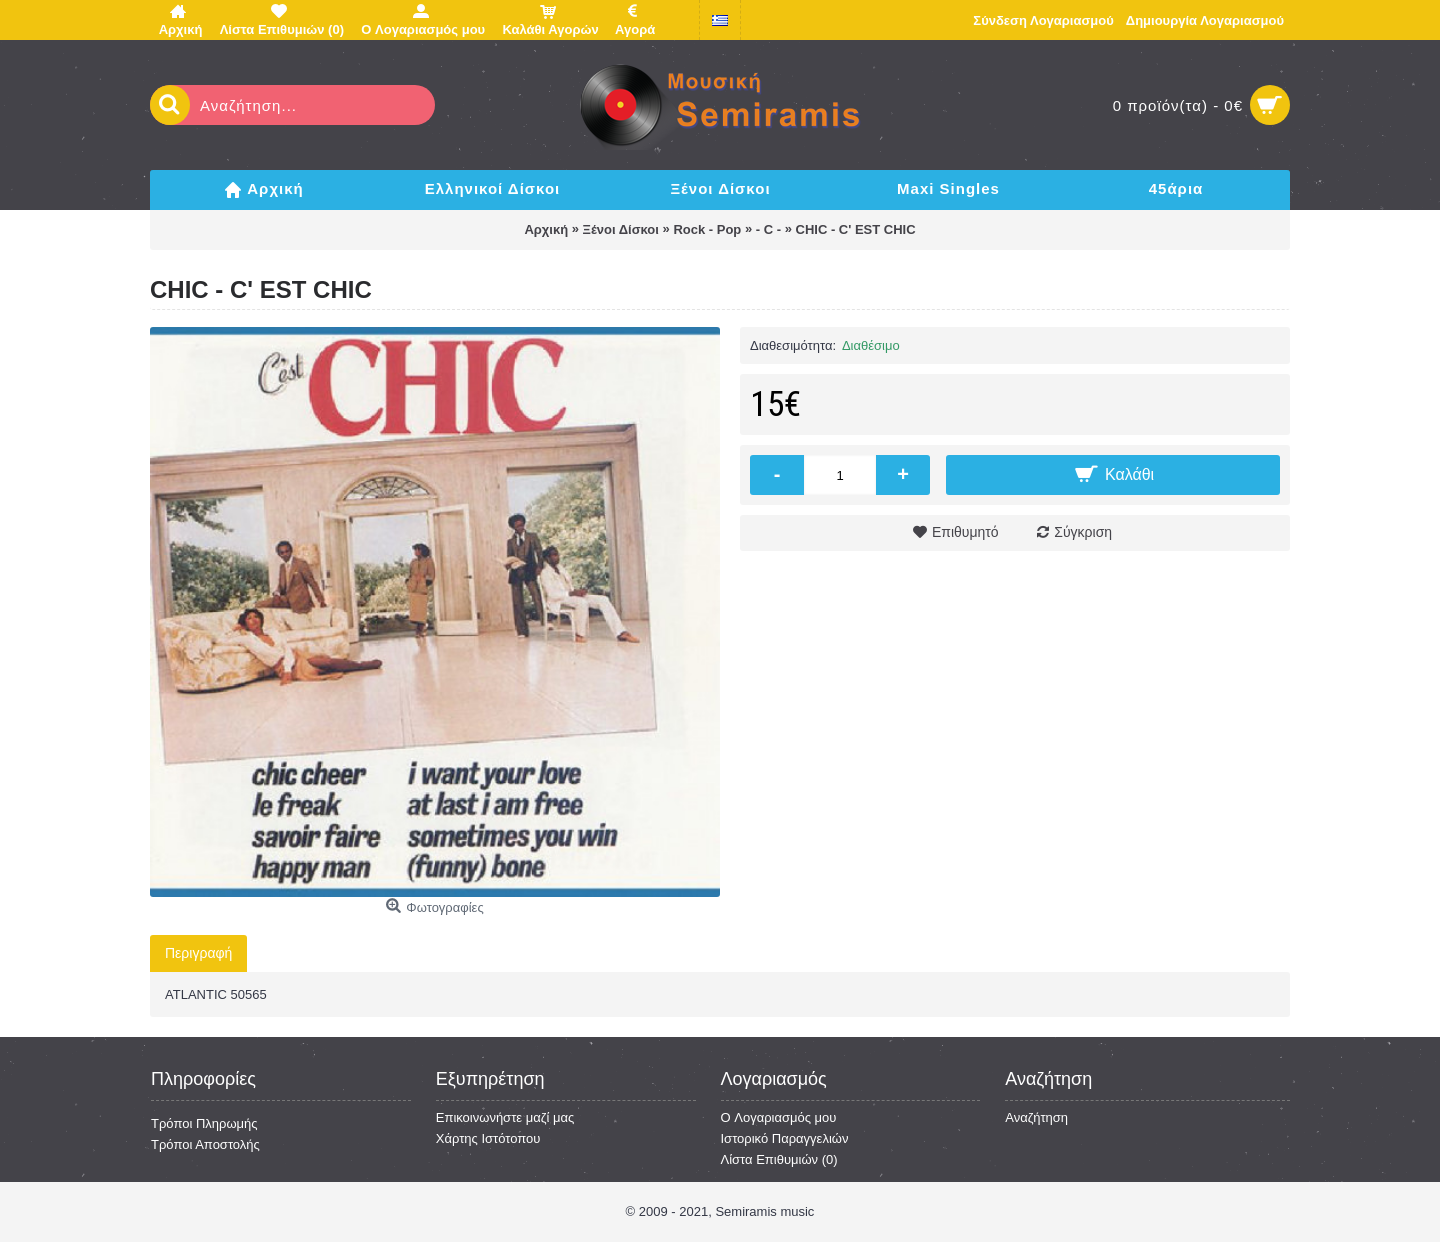 Image resolution: width=1440 pixels, height=1242 pixels. I want to click on Σύγκριση, so click(1083, 532).